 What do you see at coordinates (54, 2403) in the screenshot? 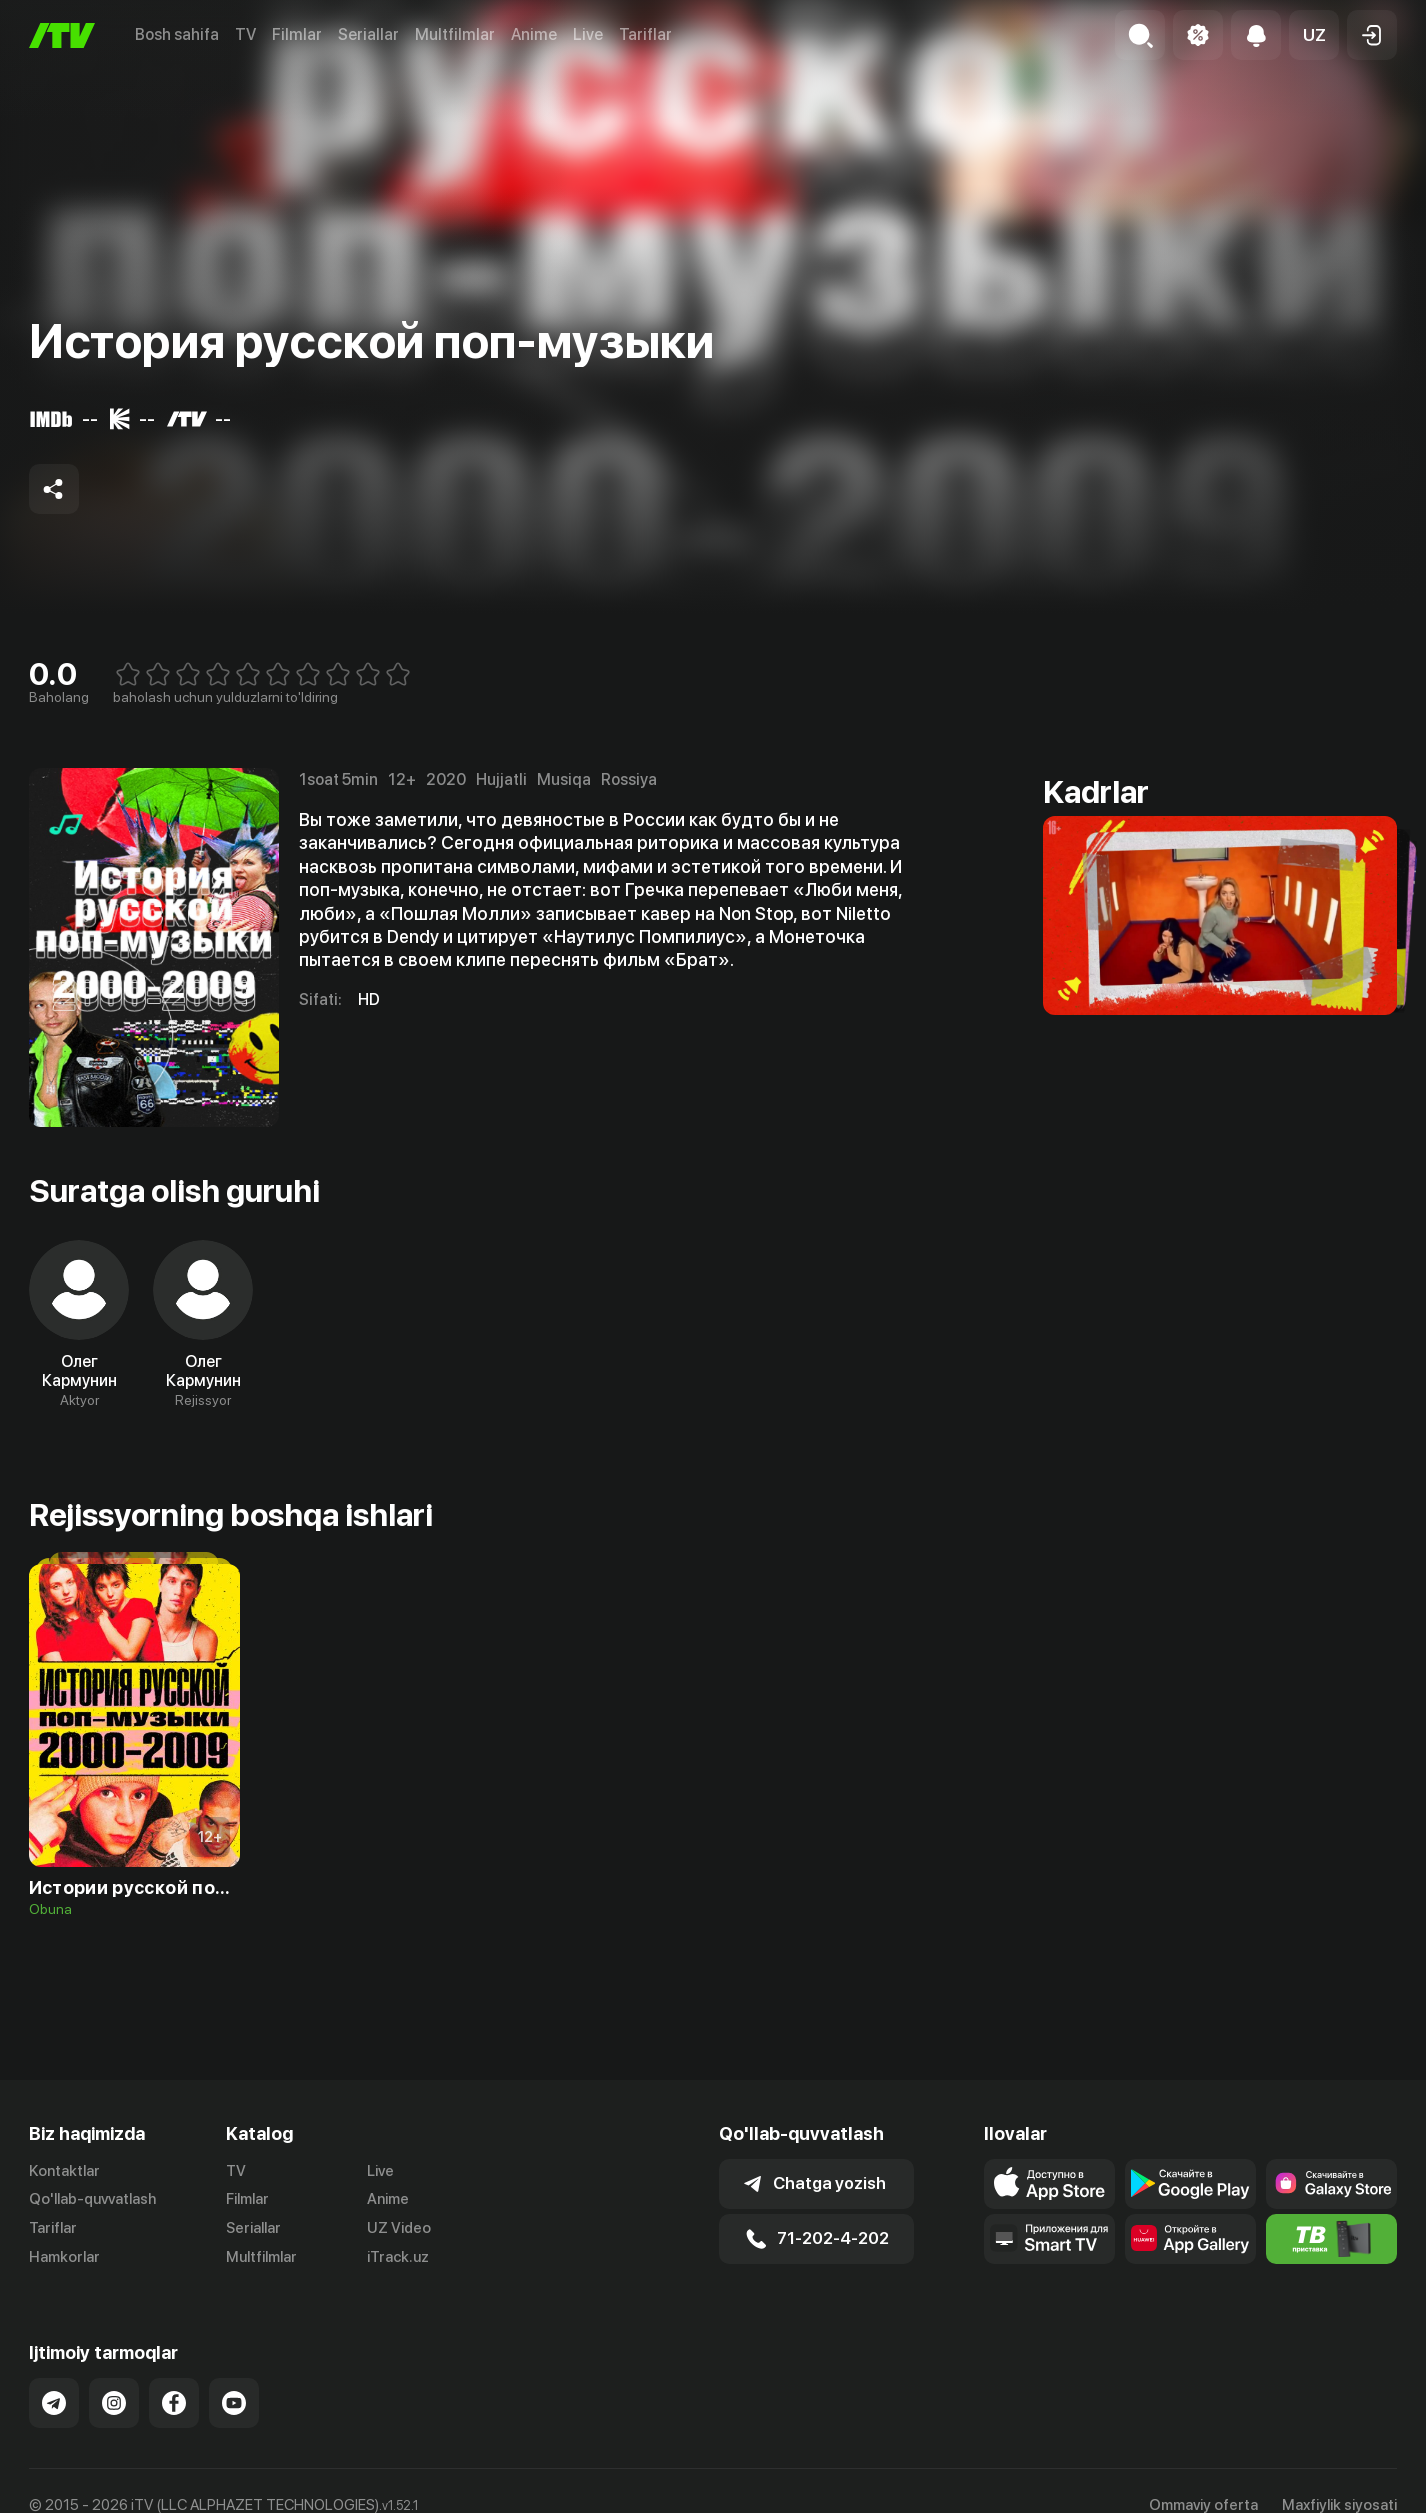
I see `[Link to our Telegram]` at bounding box center [54, 2403].